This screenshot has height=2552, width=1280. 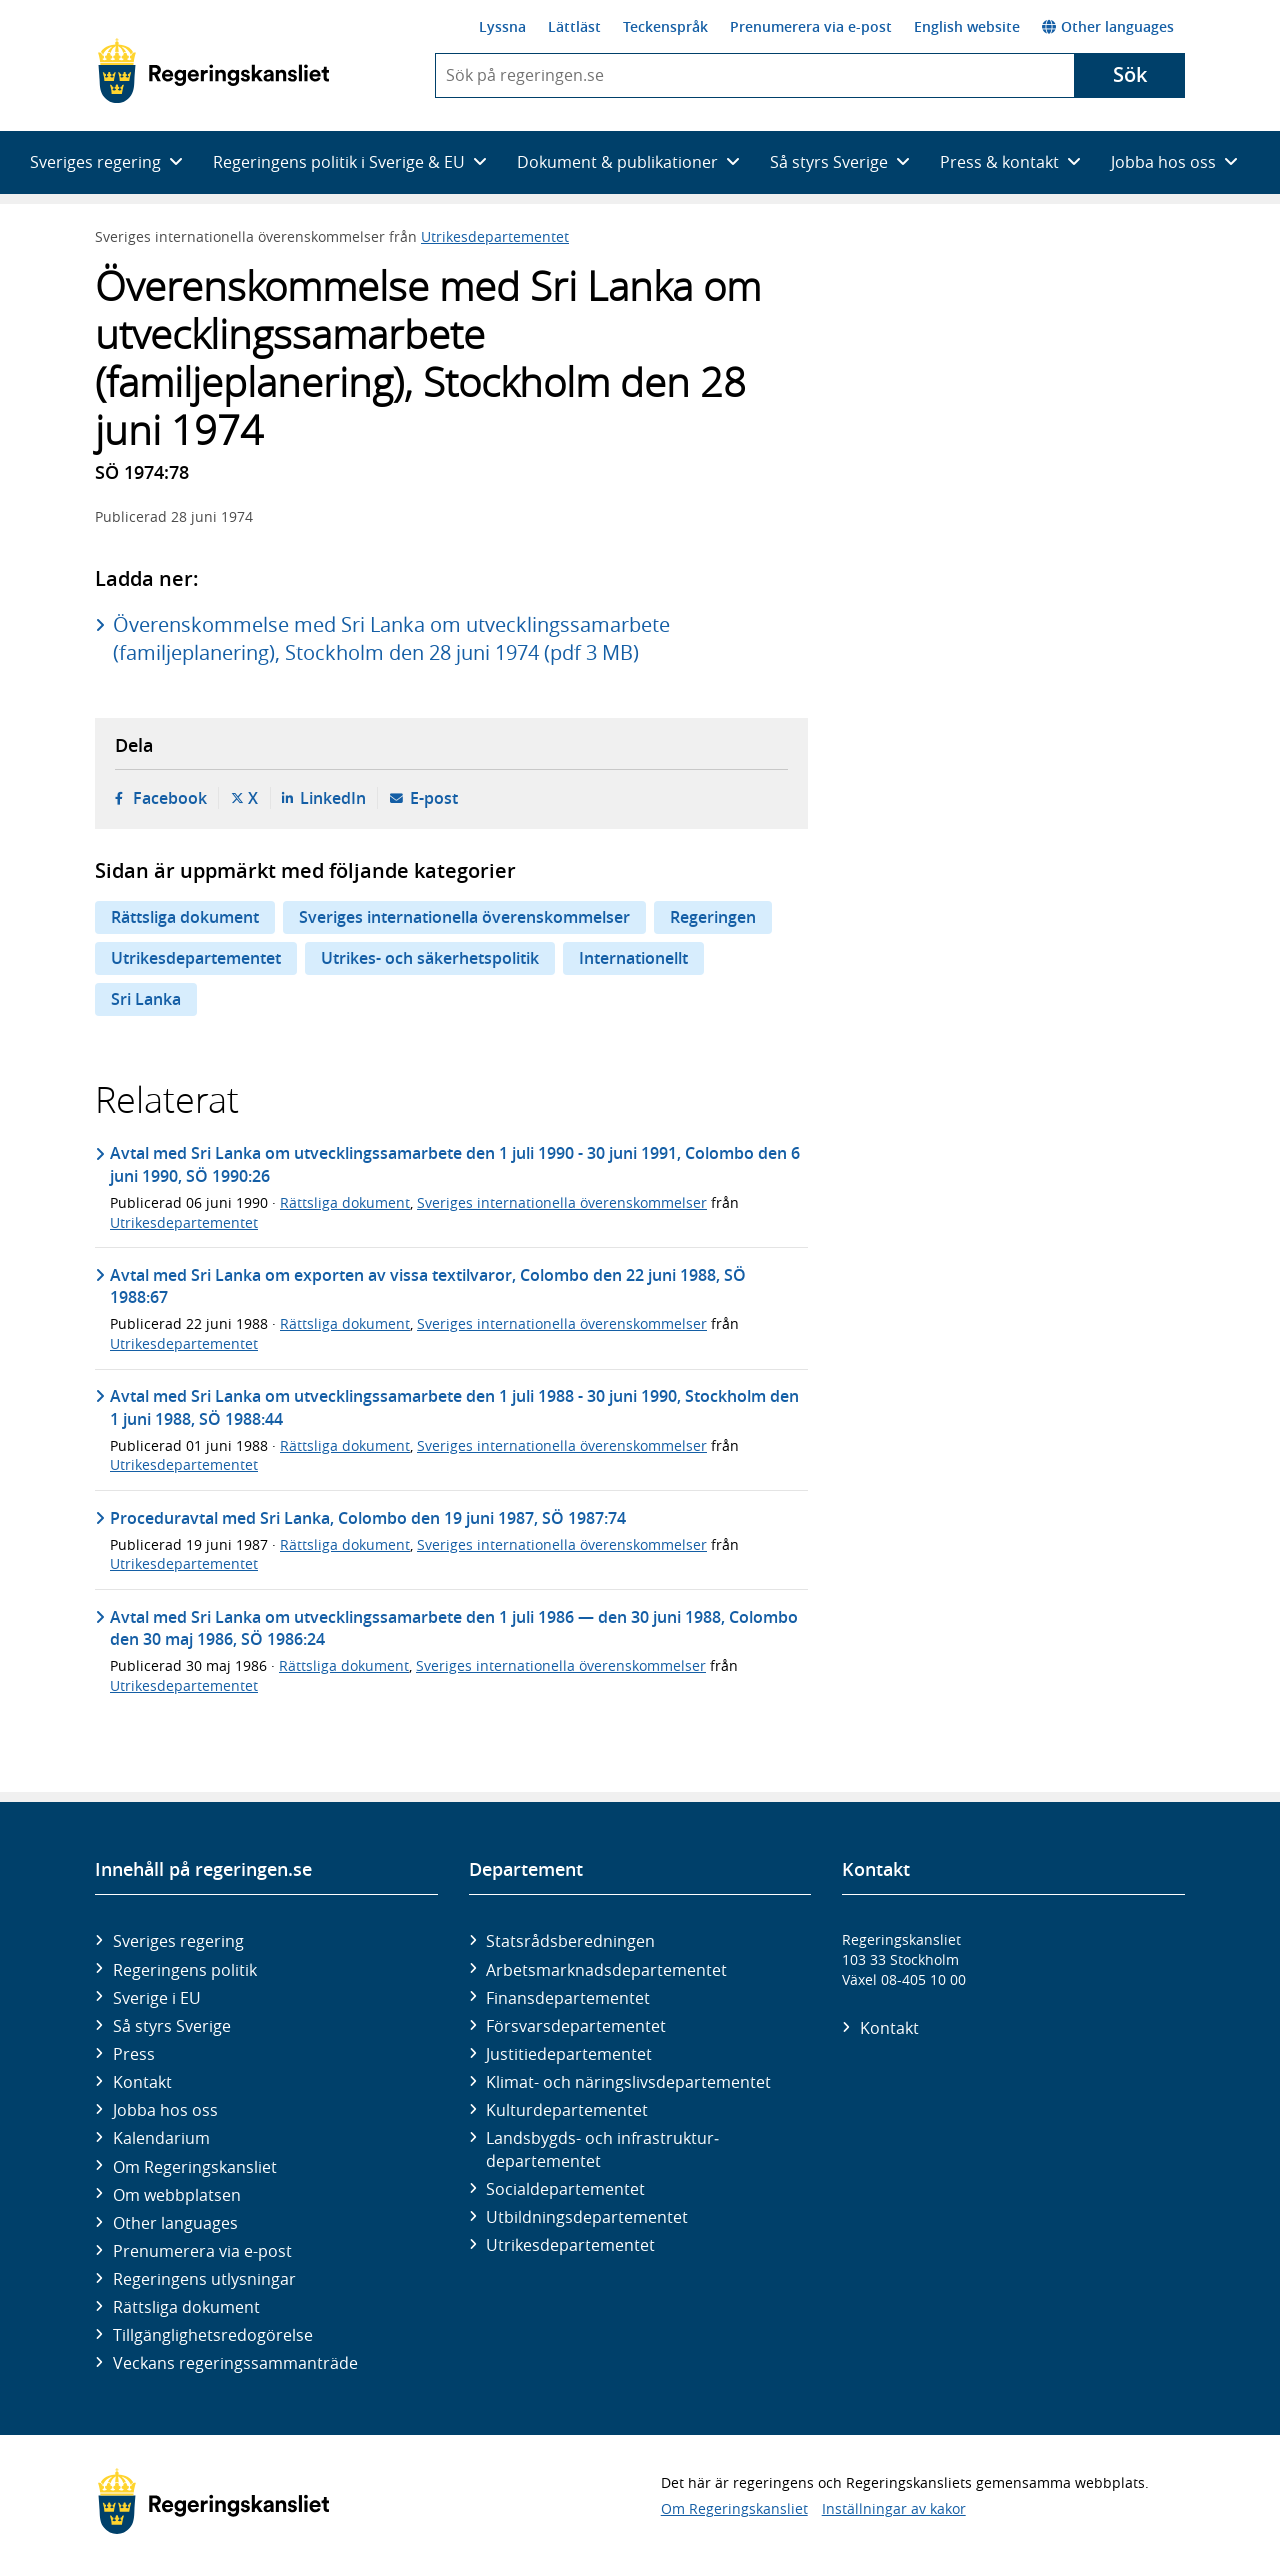 What do you see at coordinates (391, 638) in the screenshot?
I see `Överenskommelse med Sri Lanka om utvecklingssamarbete (familjeplanering), Stockholm den 28 juni 1974 (pdf 3 MB)` at bounding box center [391, 638].